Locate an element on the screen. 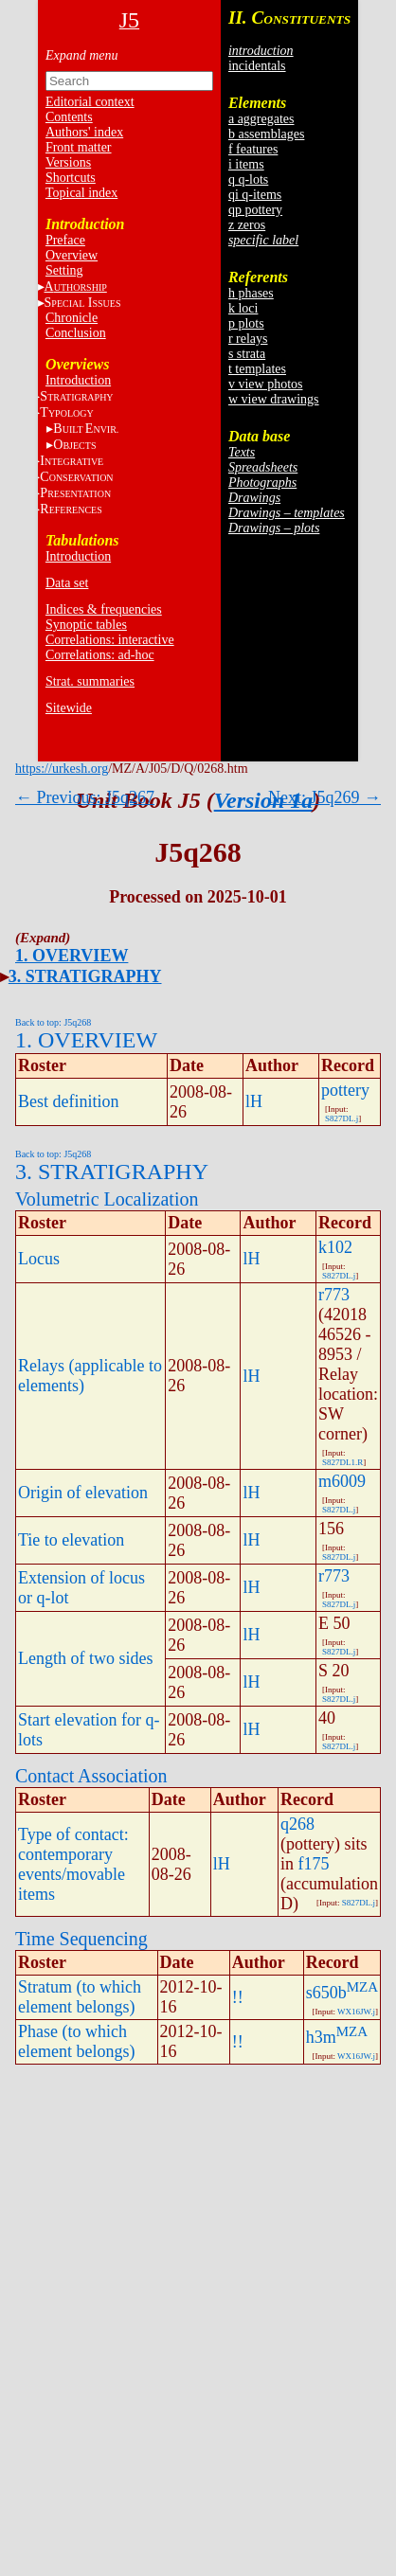  qp pottery is located at coordinates (255, 210).